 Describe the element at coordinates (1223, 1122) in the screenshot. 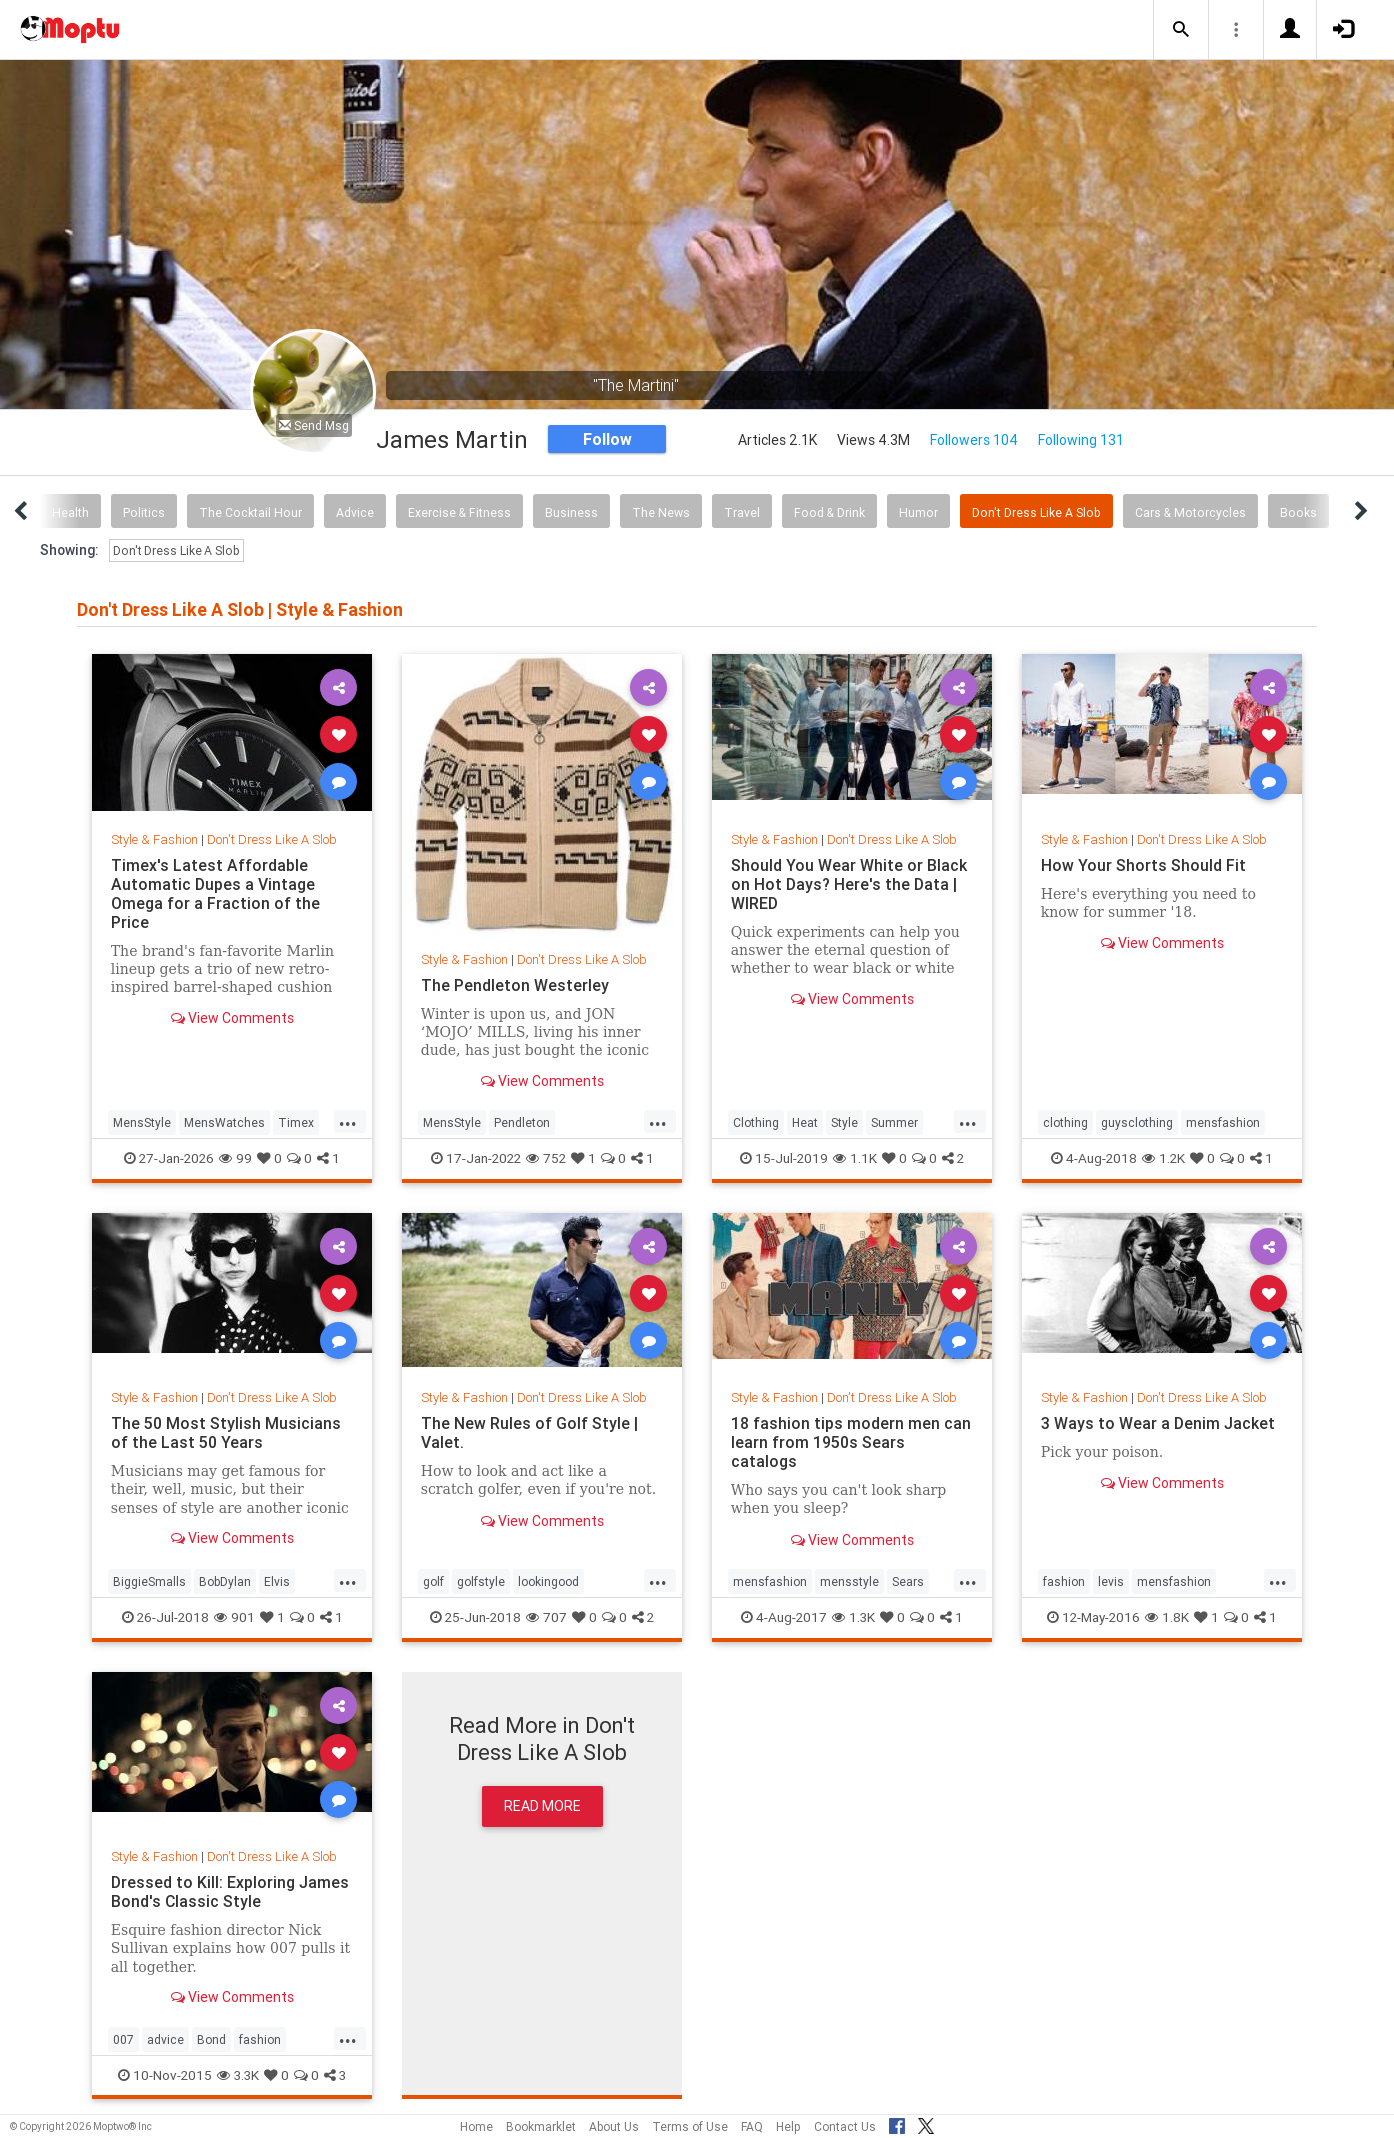

I see `mensfashion` at that location.